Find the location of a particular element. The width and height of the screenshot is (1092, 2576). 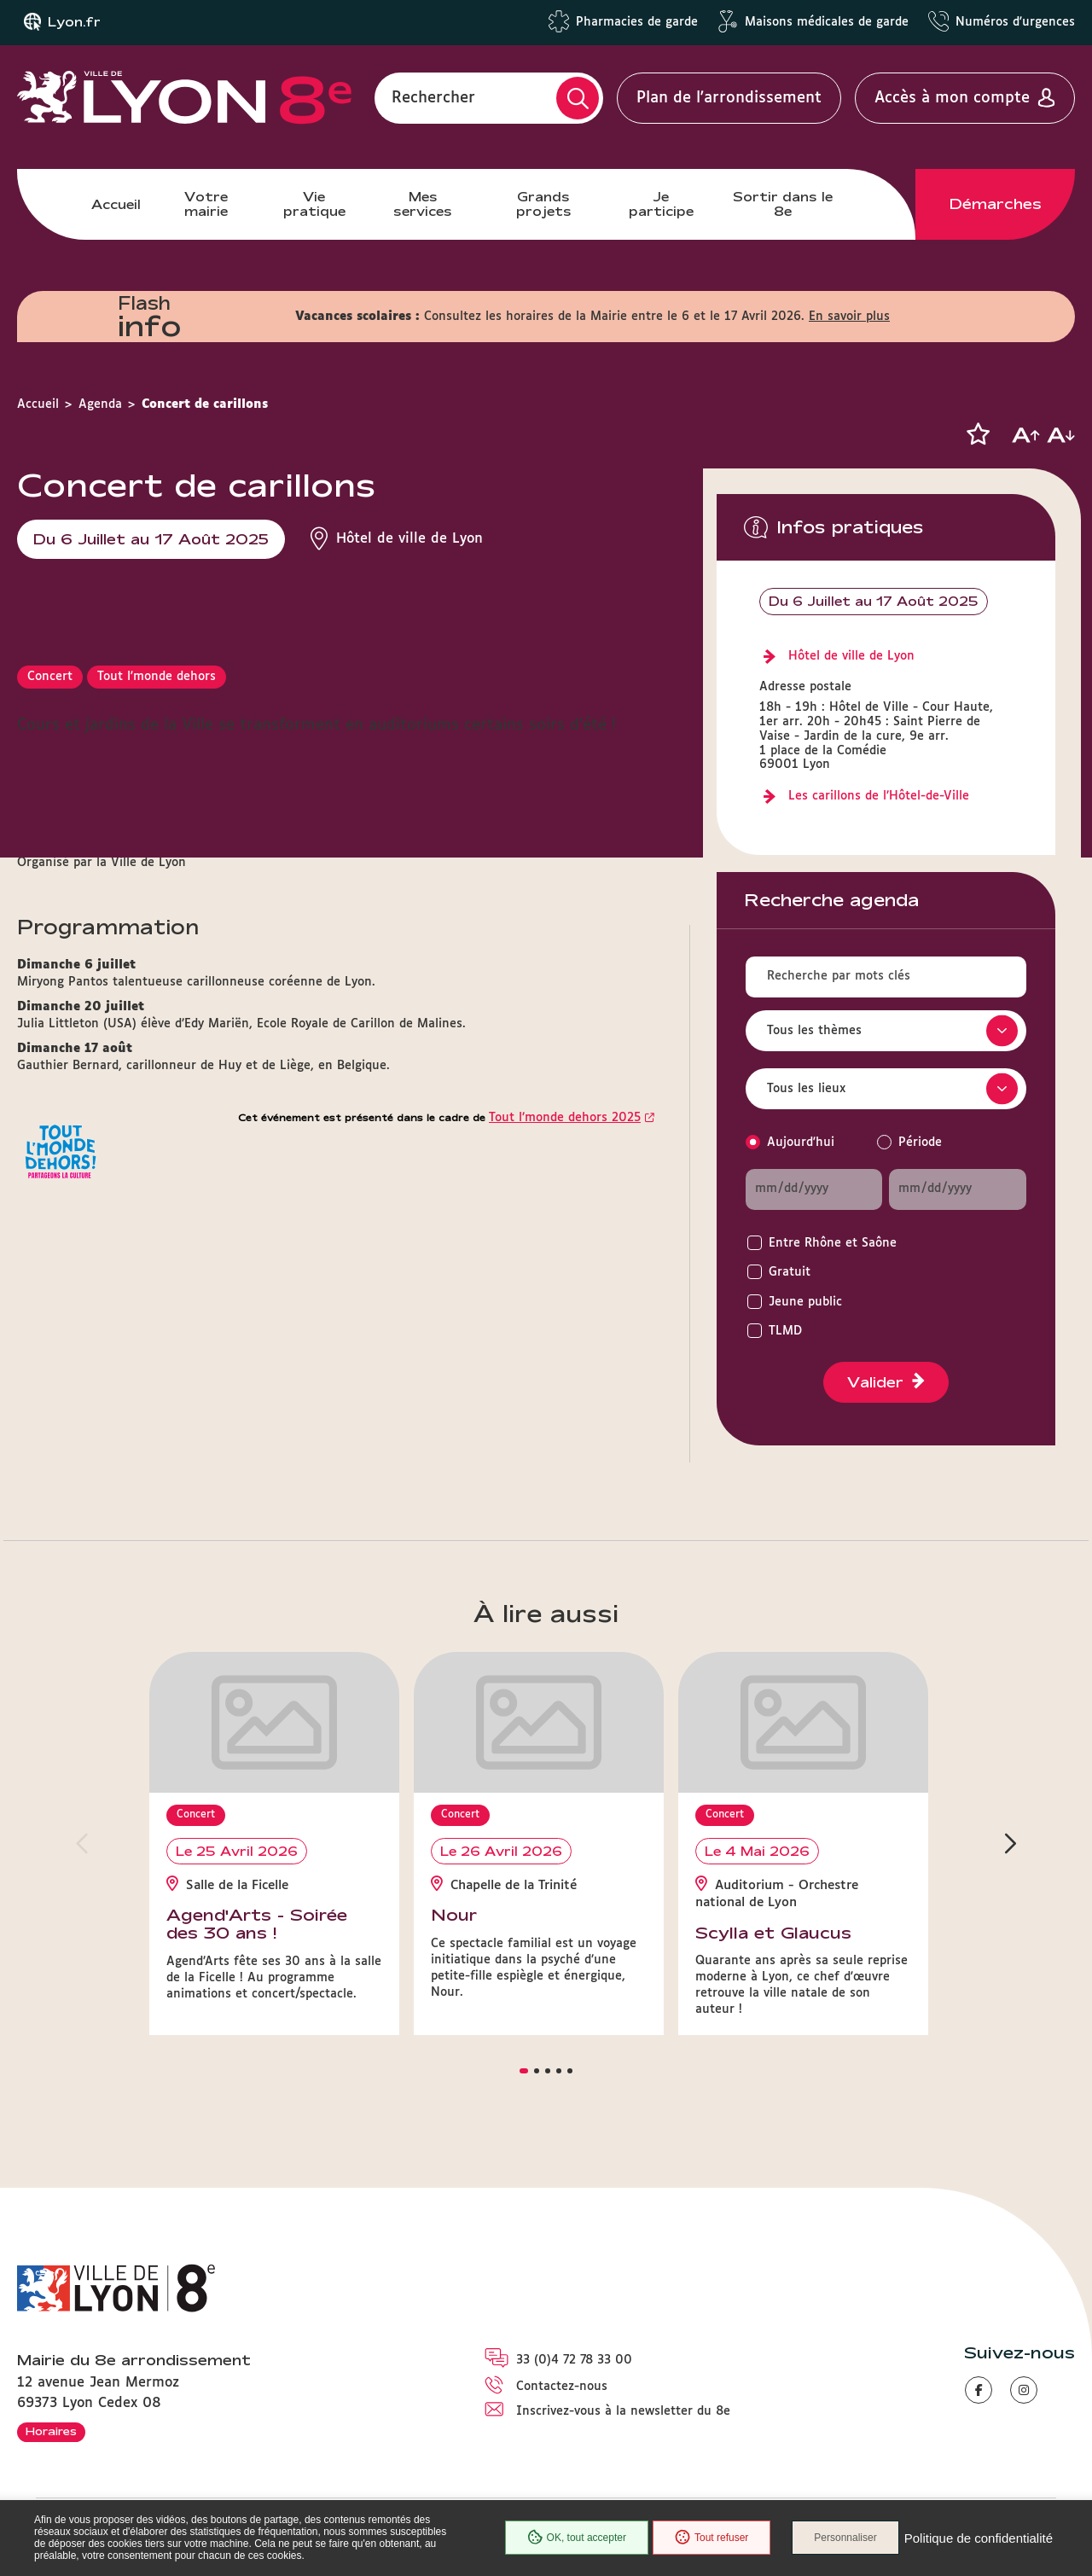

Numéros d'urgences is located at coordinates (1015, 22).